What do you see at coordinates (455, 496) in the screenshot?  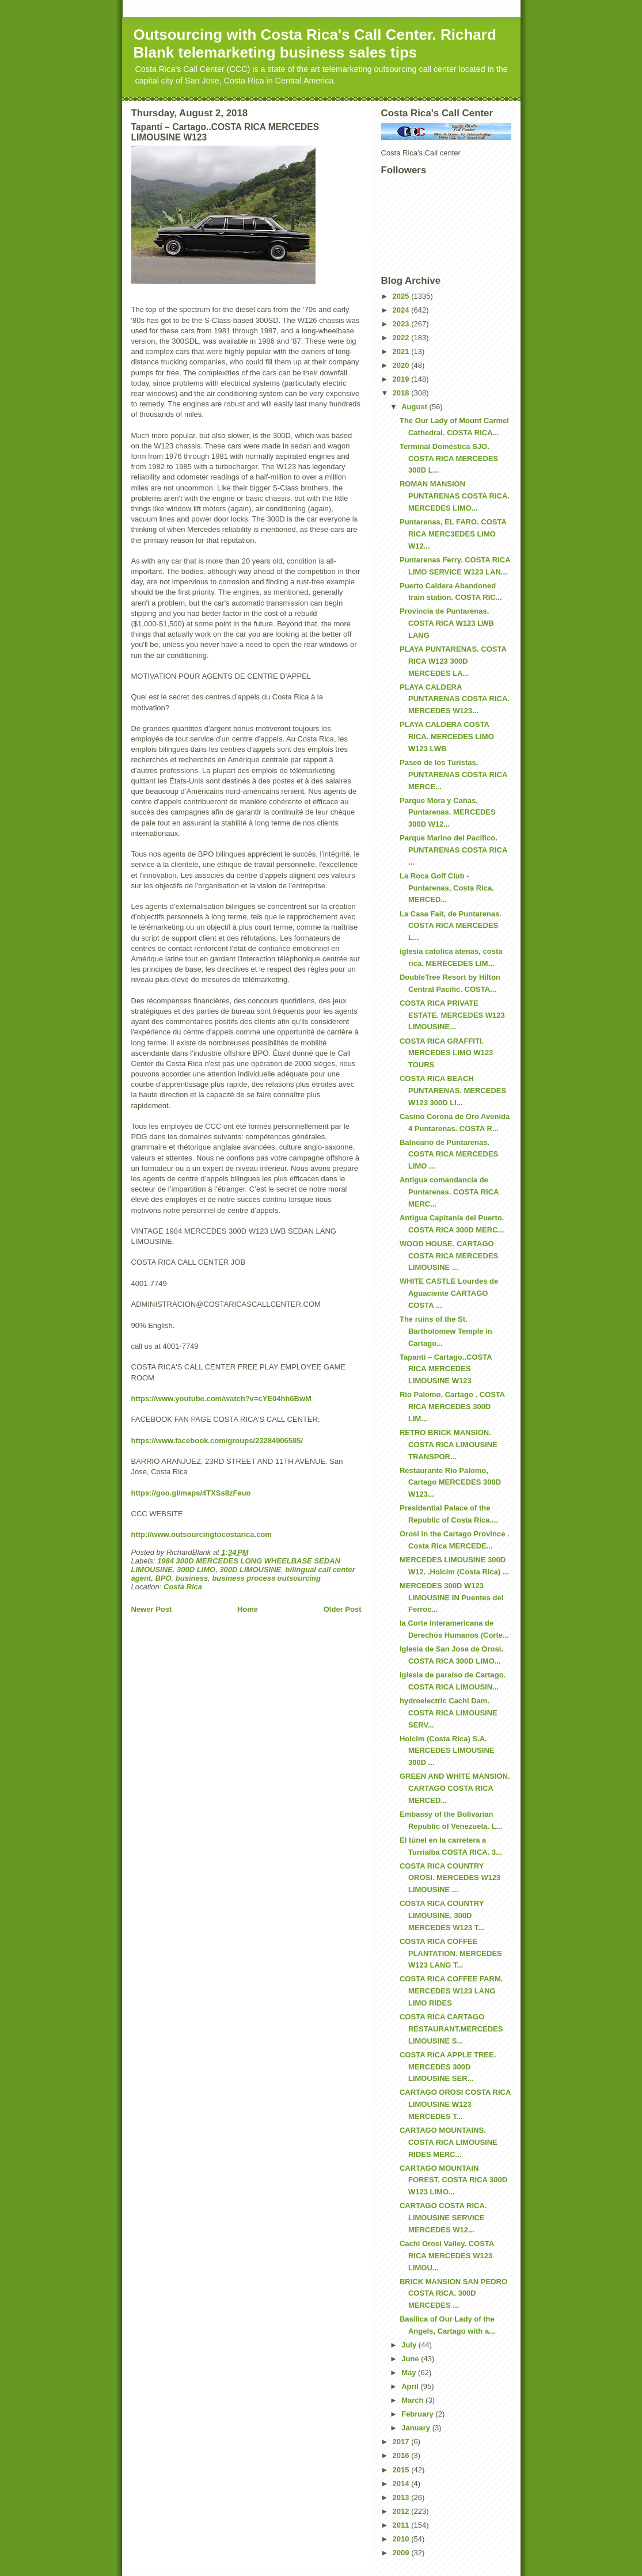 I see `ROMAN MANSION PUNTARENAS COSTA RICA. MERCEDES LIMO...` at bounding box center [455, 496].